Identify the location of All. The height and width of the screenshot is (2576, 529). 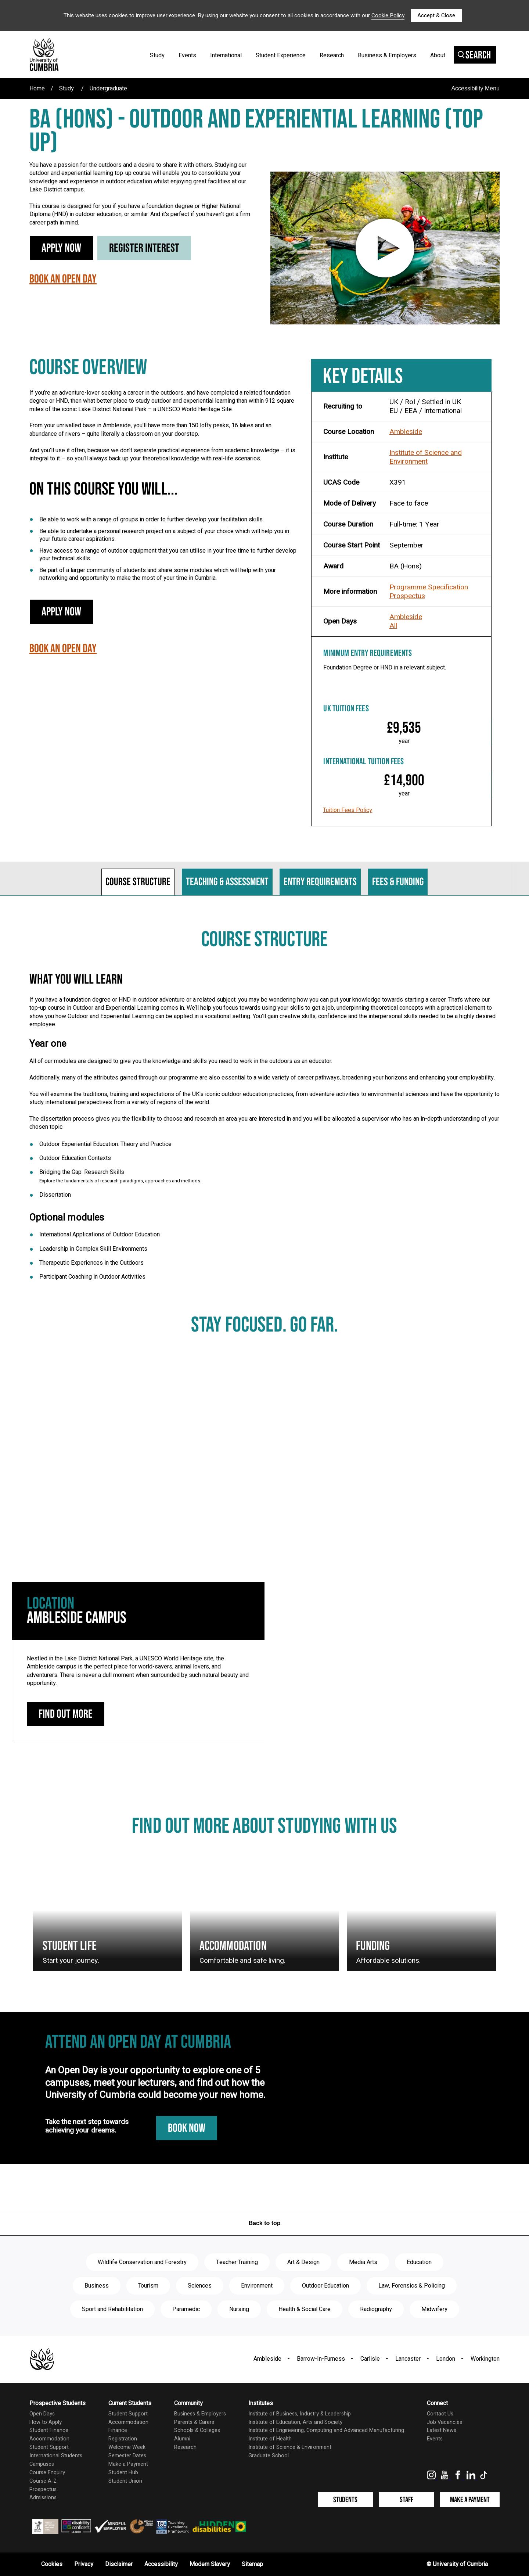
(393, 626).